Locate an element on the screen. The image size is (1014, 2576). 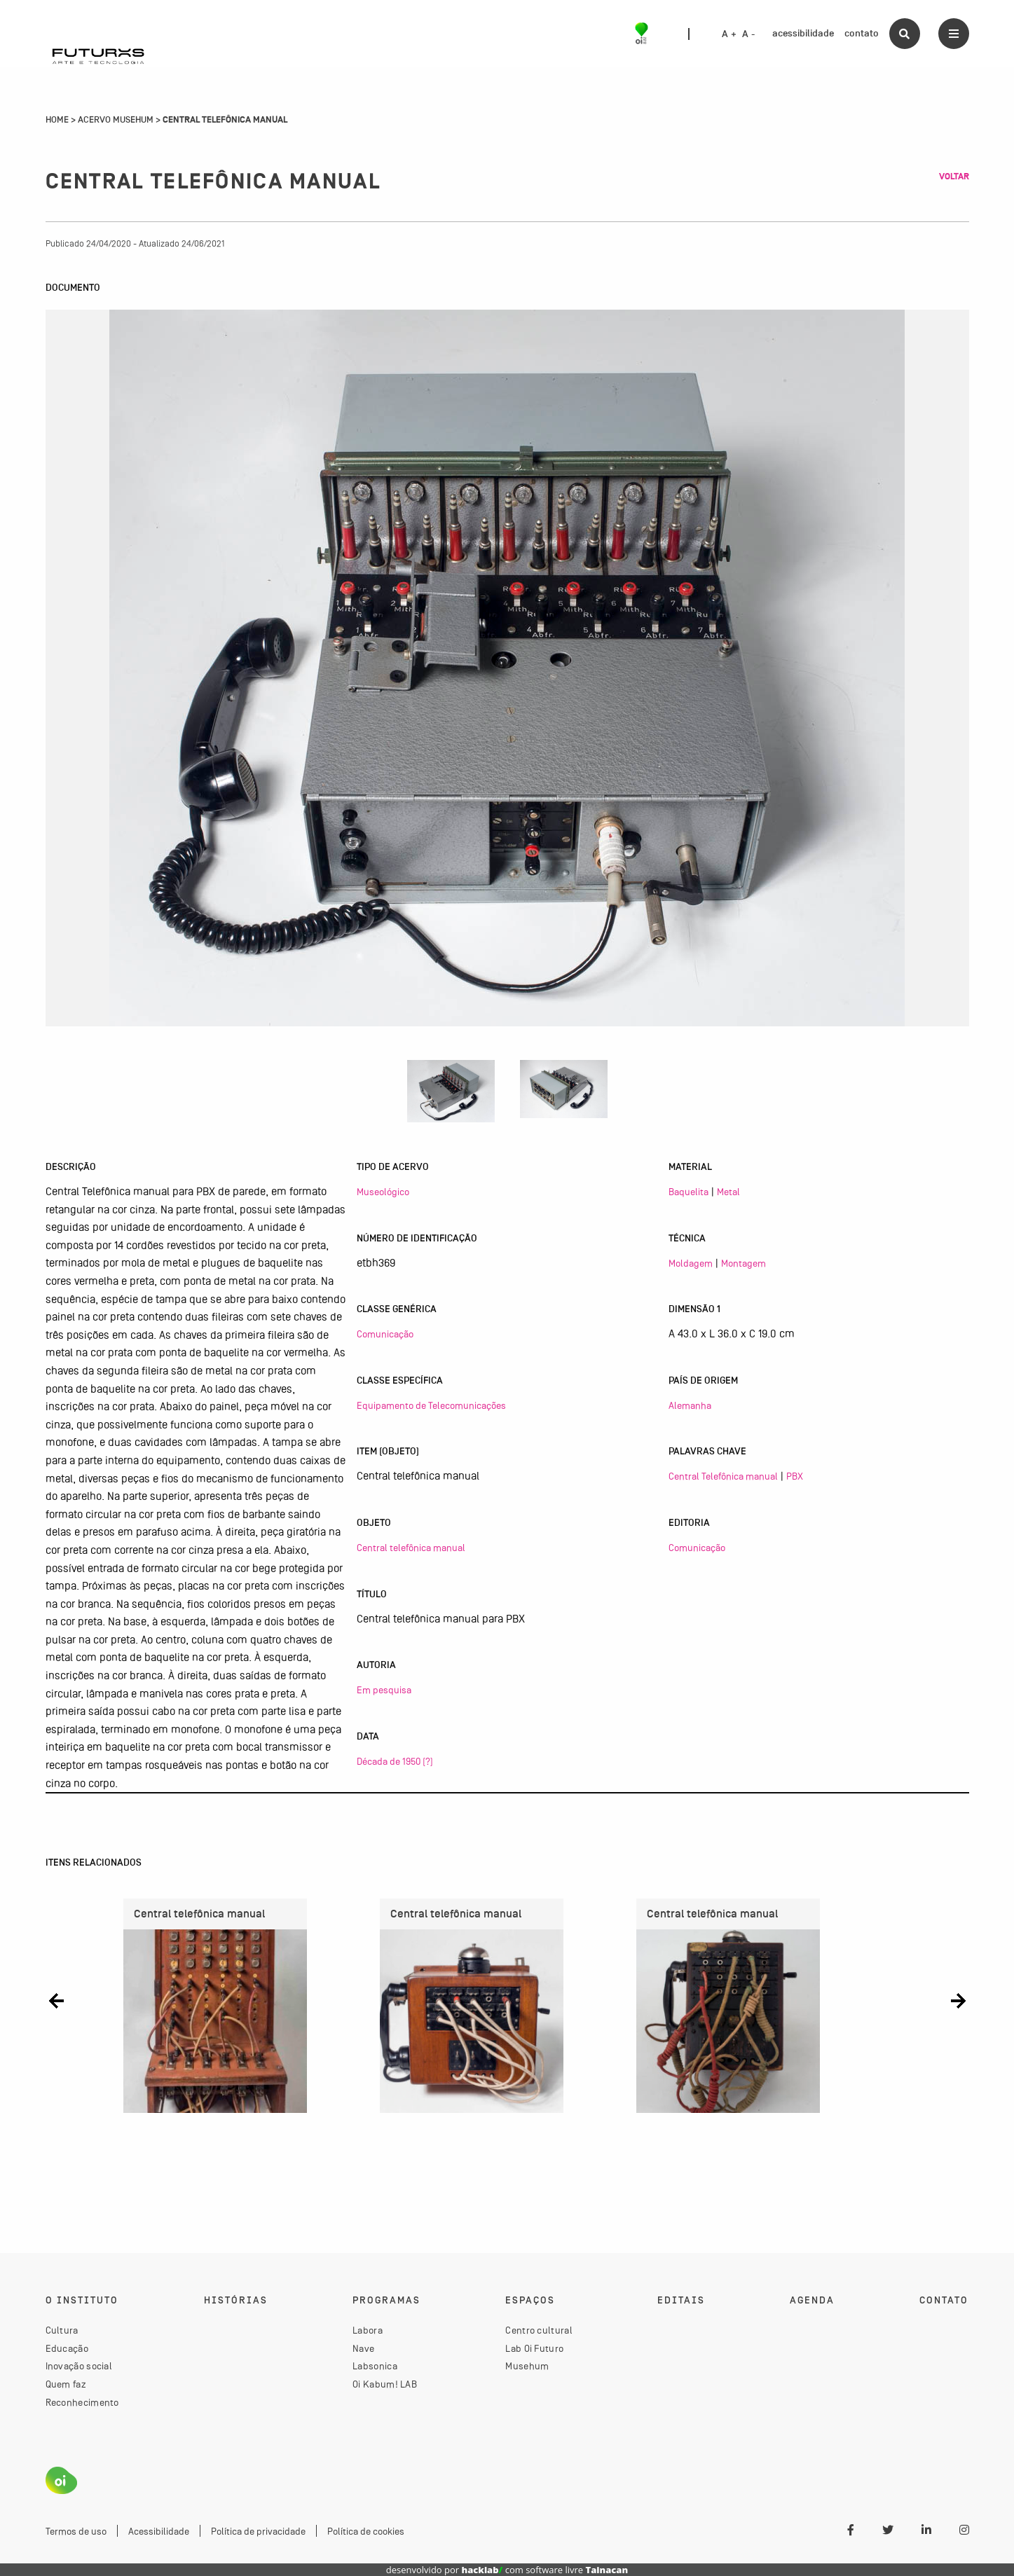
Em pesquisa is located at coordinates (384, 1689).